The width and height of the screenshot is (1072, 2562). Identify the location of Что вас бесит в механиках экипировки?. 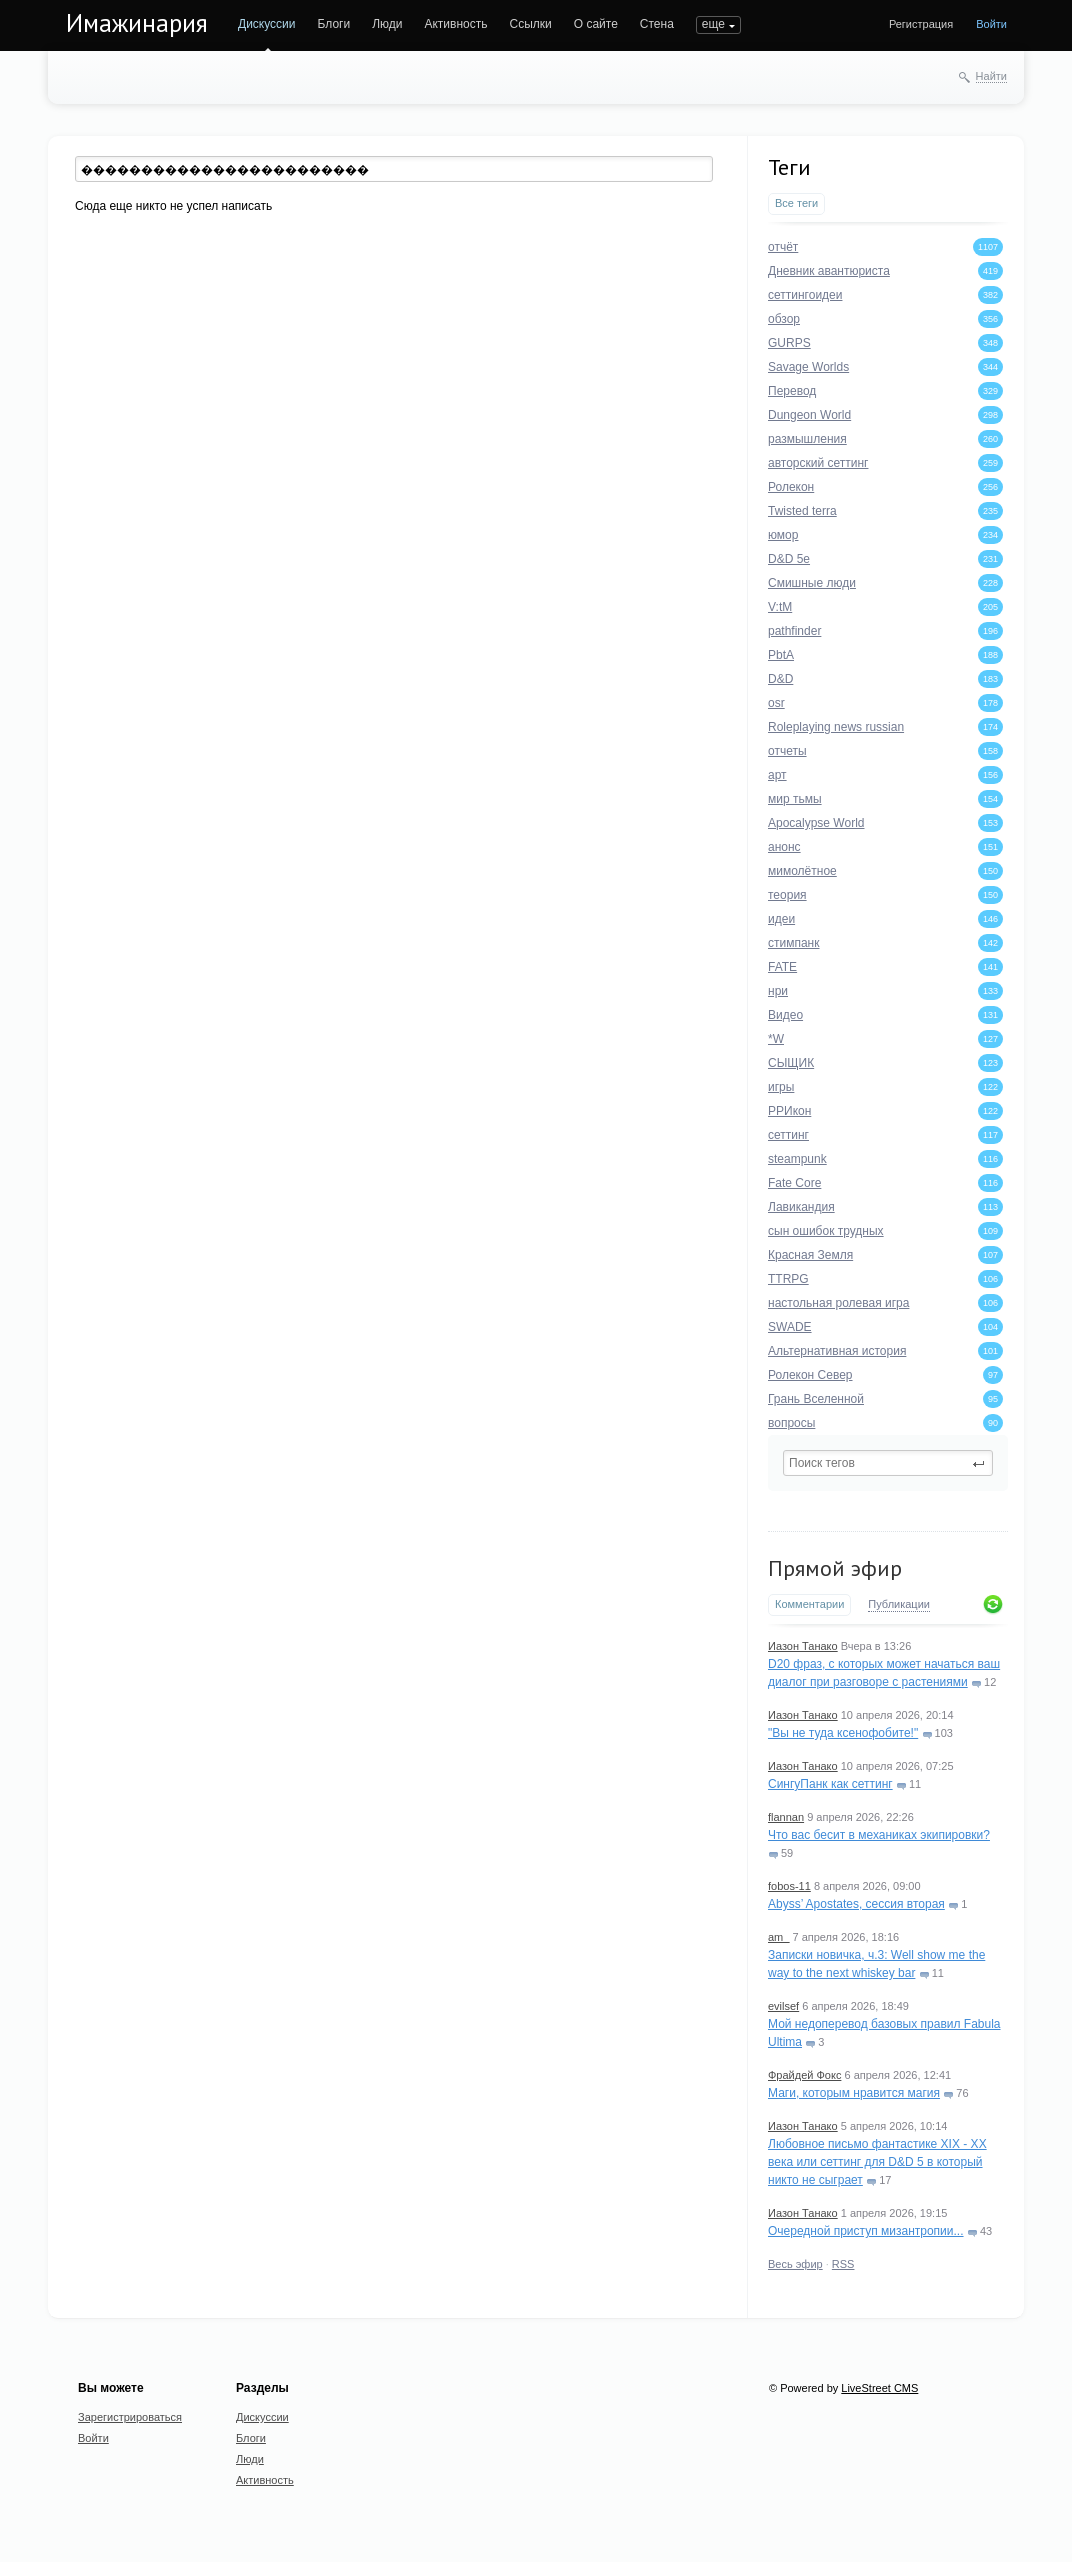
(879, 1835).